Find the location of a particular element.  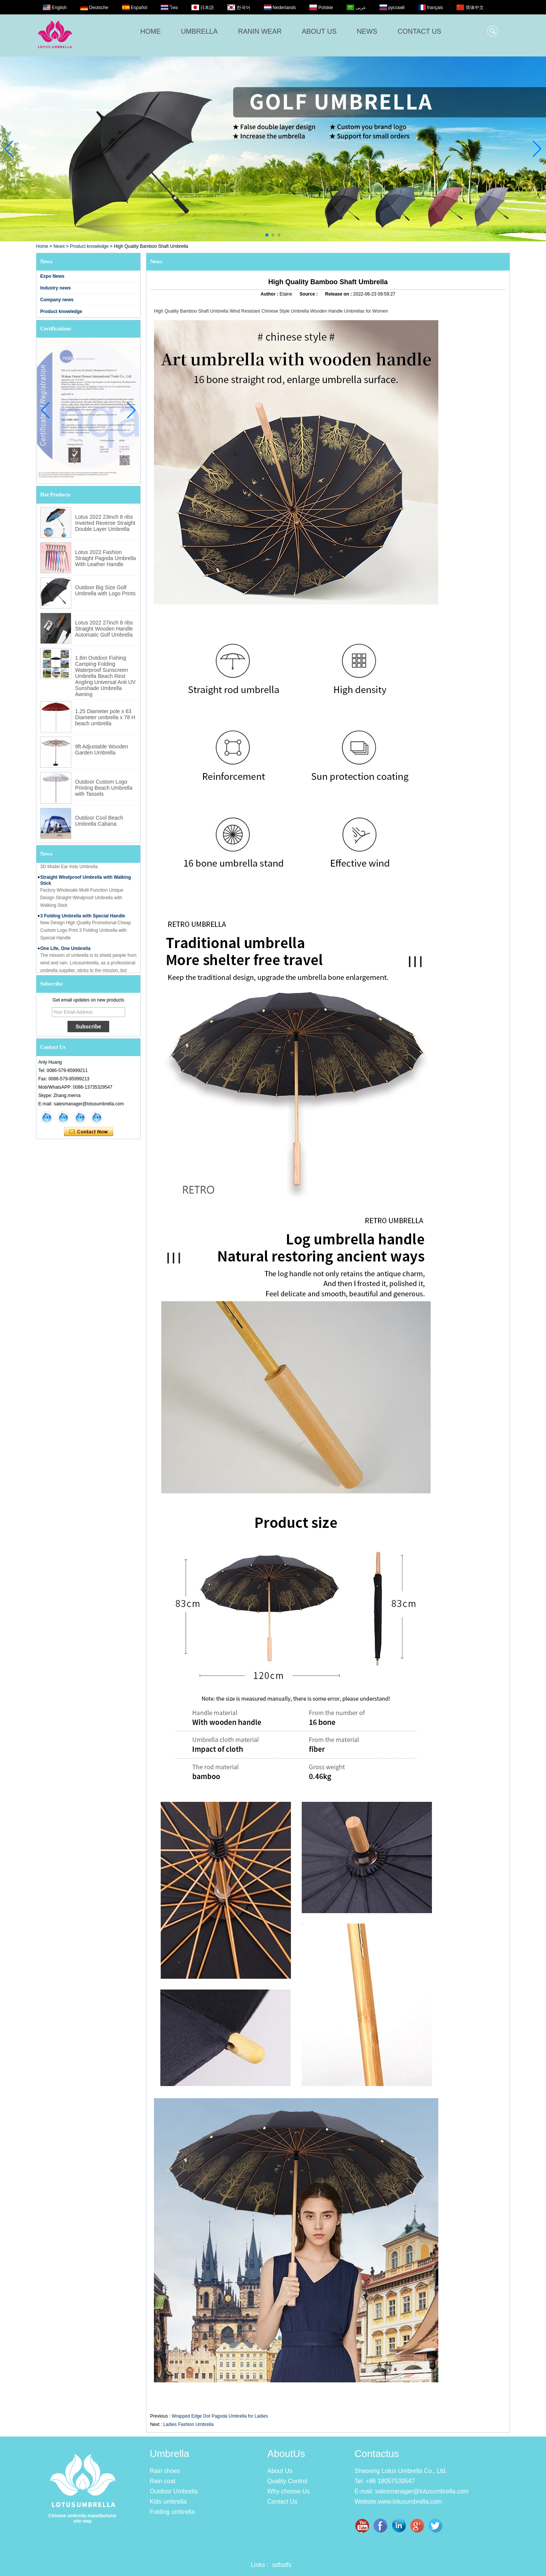

One Life, One Umbrella is located at coordinates (65, 951).